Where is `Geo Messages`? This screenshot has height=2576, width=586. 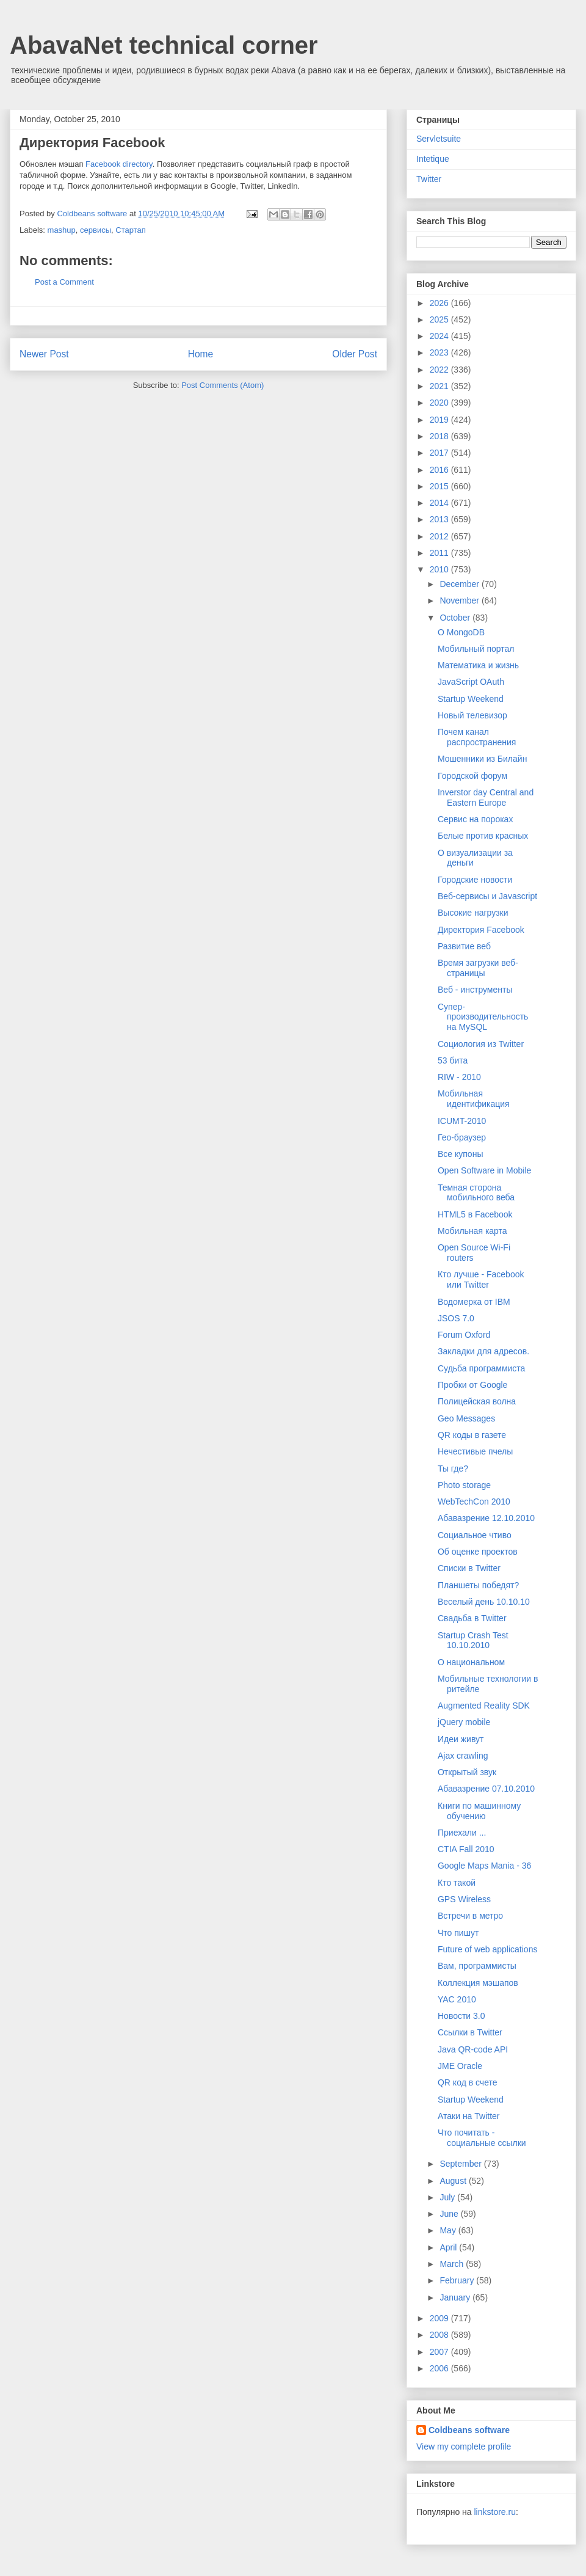 Geo Messages is located at coordinates (466, 1418).